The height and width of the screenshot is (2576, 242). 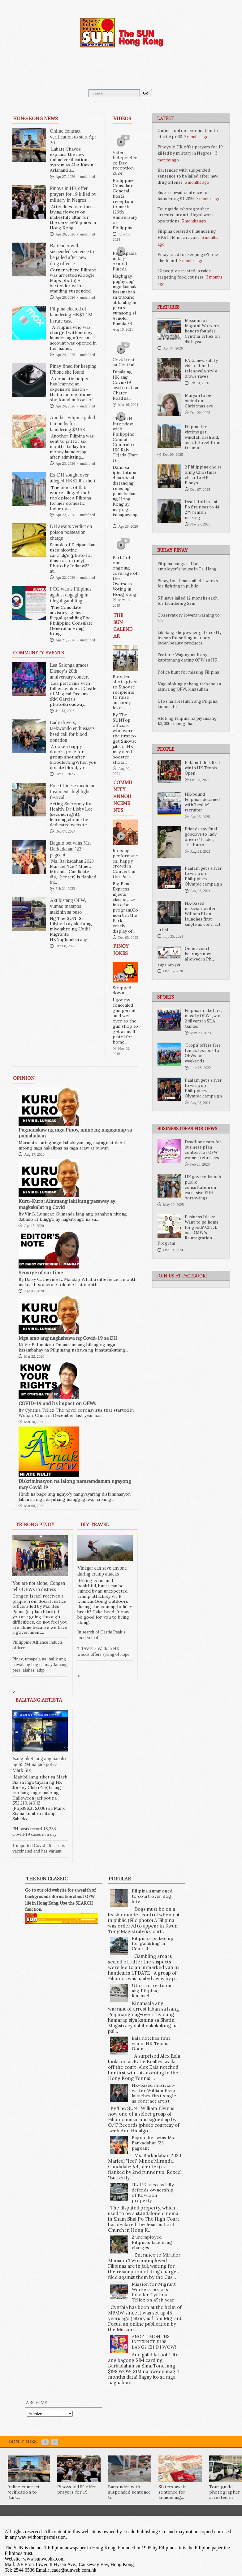 I want to click on undefined, so click(x=87, y=176).